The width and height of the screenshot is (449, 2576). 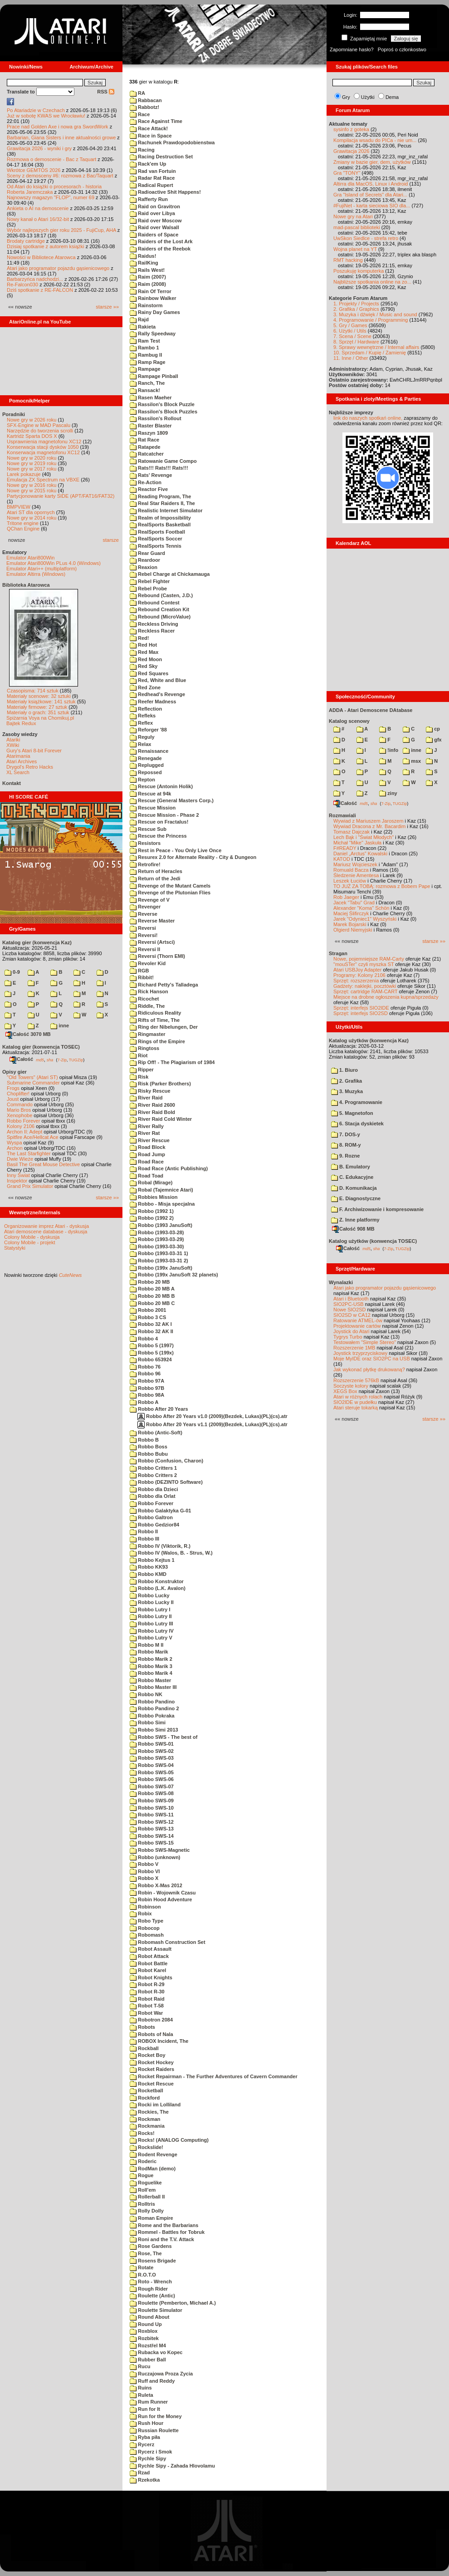 What do you see at coordinates (145, 2119) in the screenshot?
I see `Rockman` at bounding box center [145, 2119].